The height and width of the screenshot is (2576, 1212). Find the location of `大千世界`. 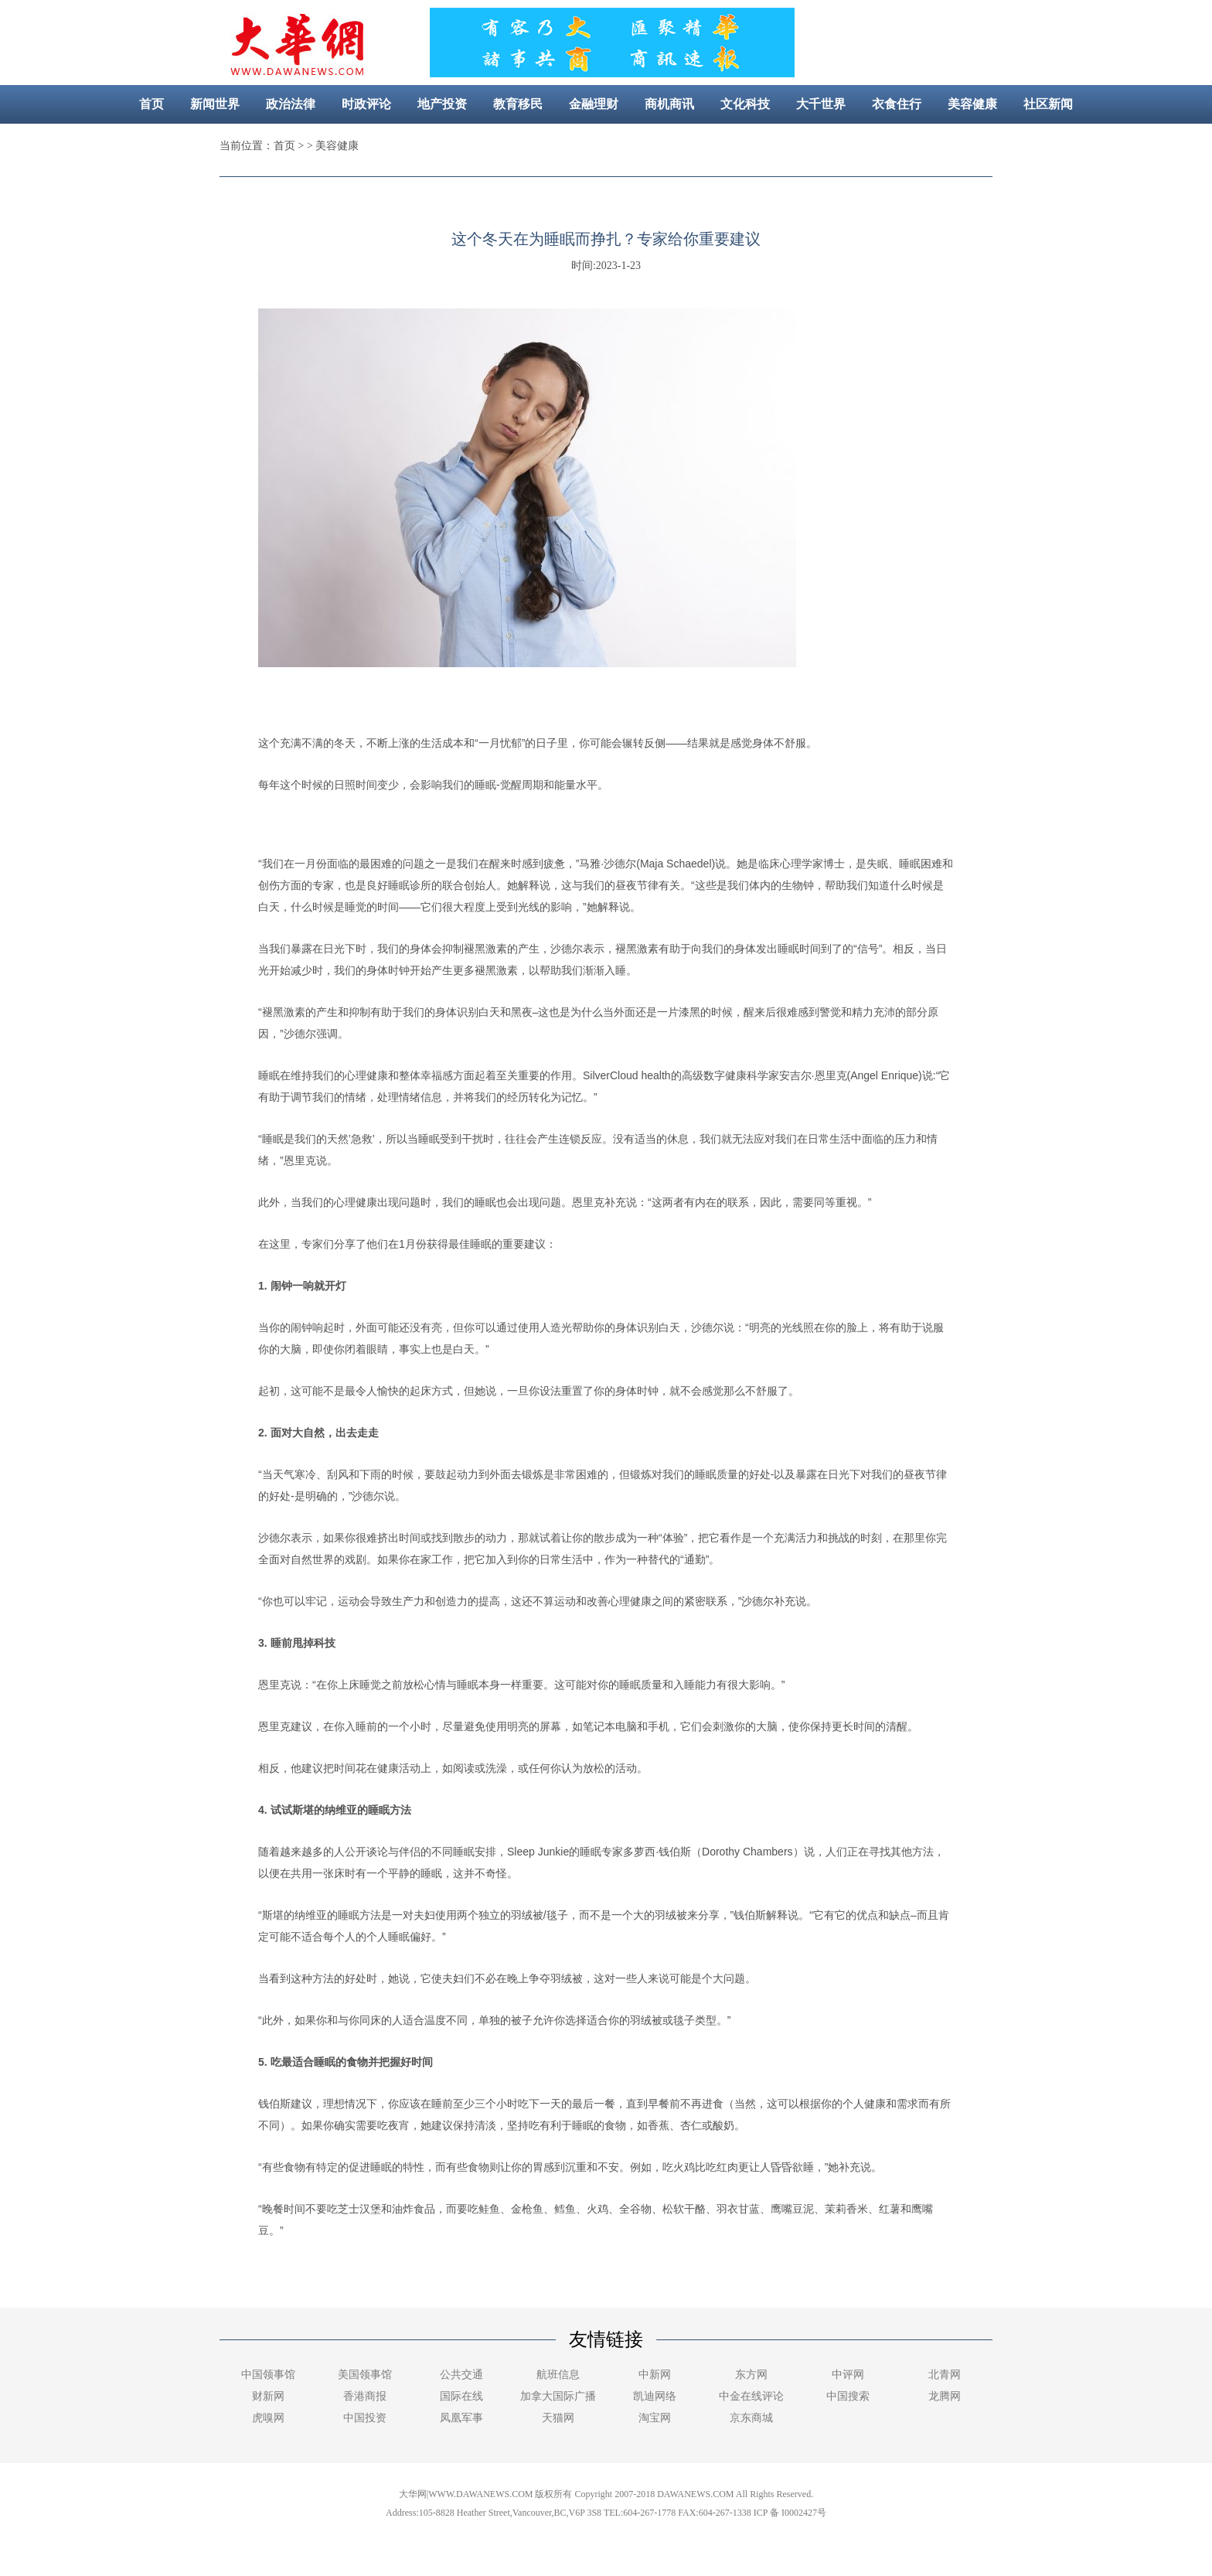

大千世界 is located at coordinates (821, 104).